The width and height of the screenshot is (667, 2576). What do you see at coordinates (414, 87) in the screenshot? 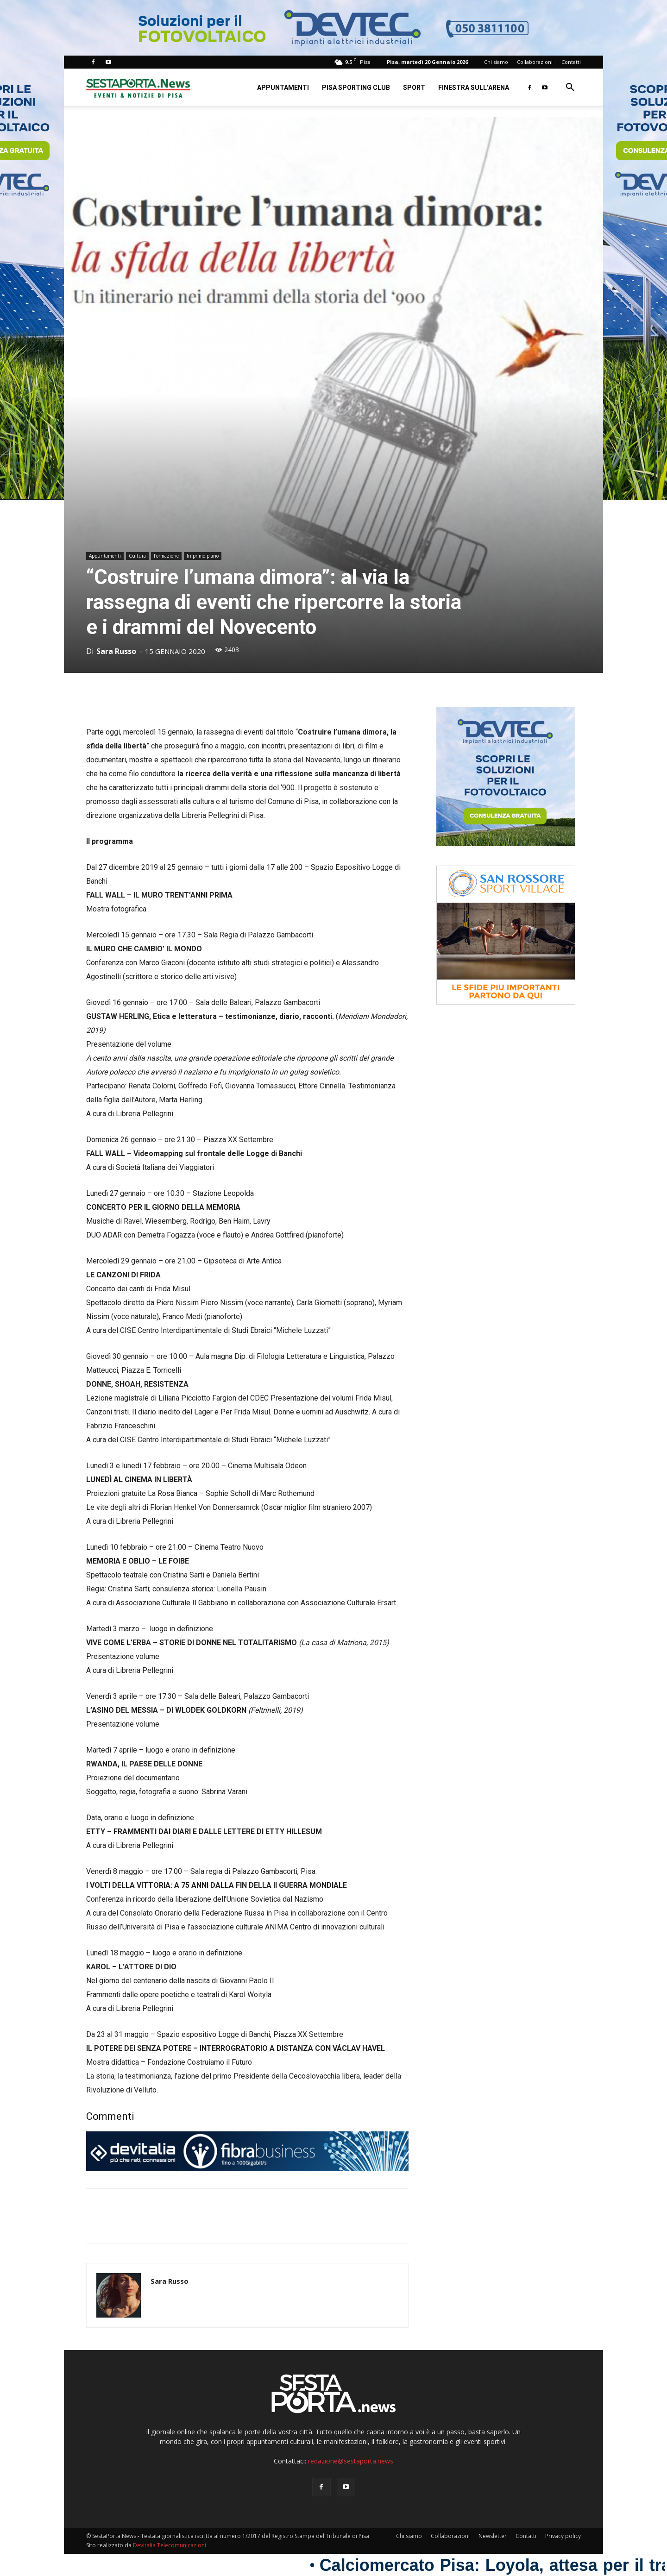
I see `Sport` at bounding box center [414, 87].